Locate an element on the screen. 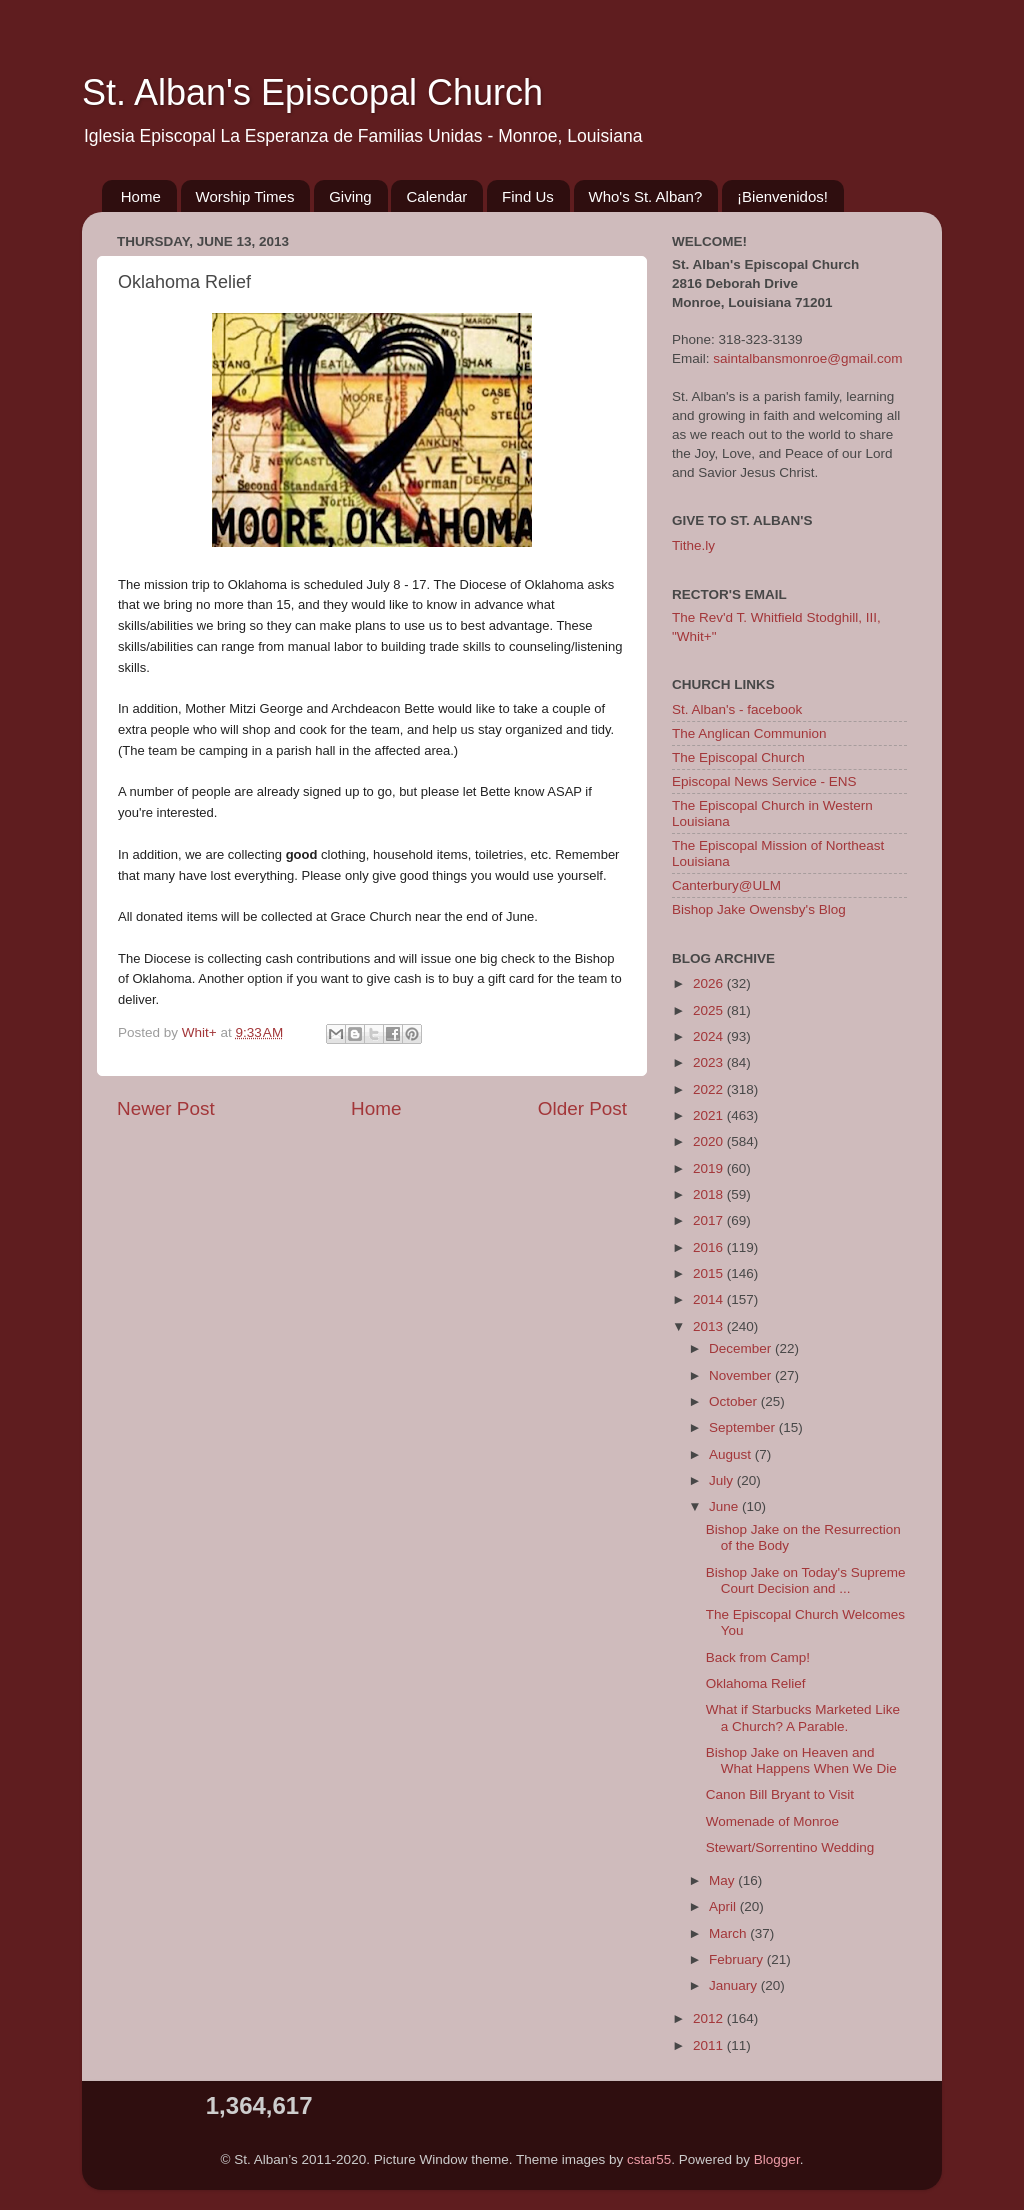  July is located at coordinates (723, 1480).